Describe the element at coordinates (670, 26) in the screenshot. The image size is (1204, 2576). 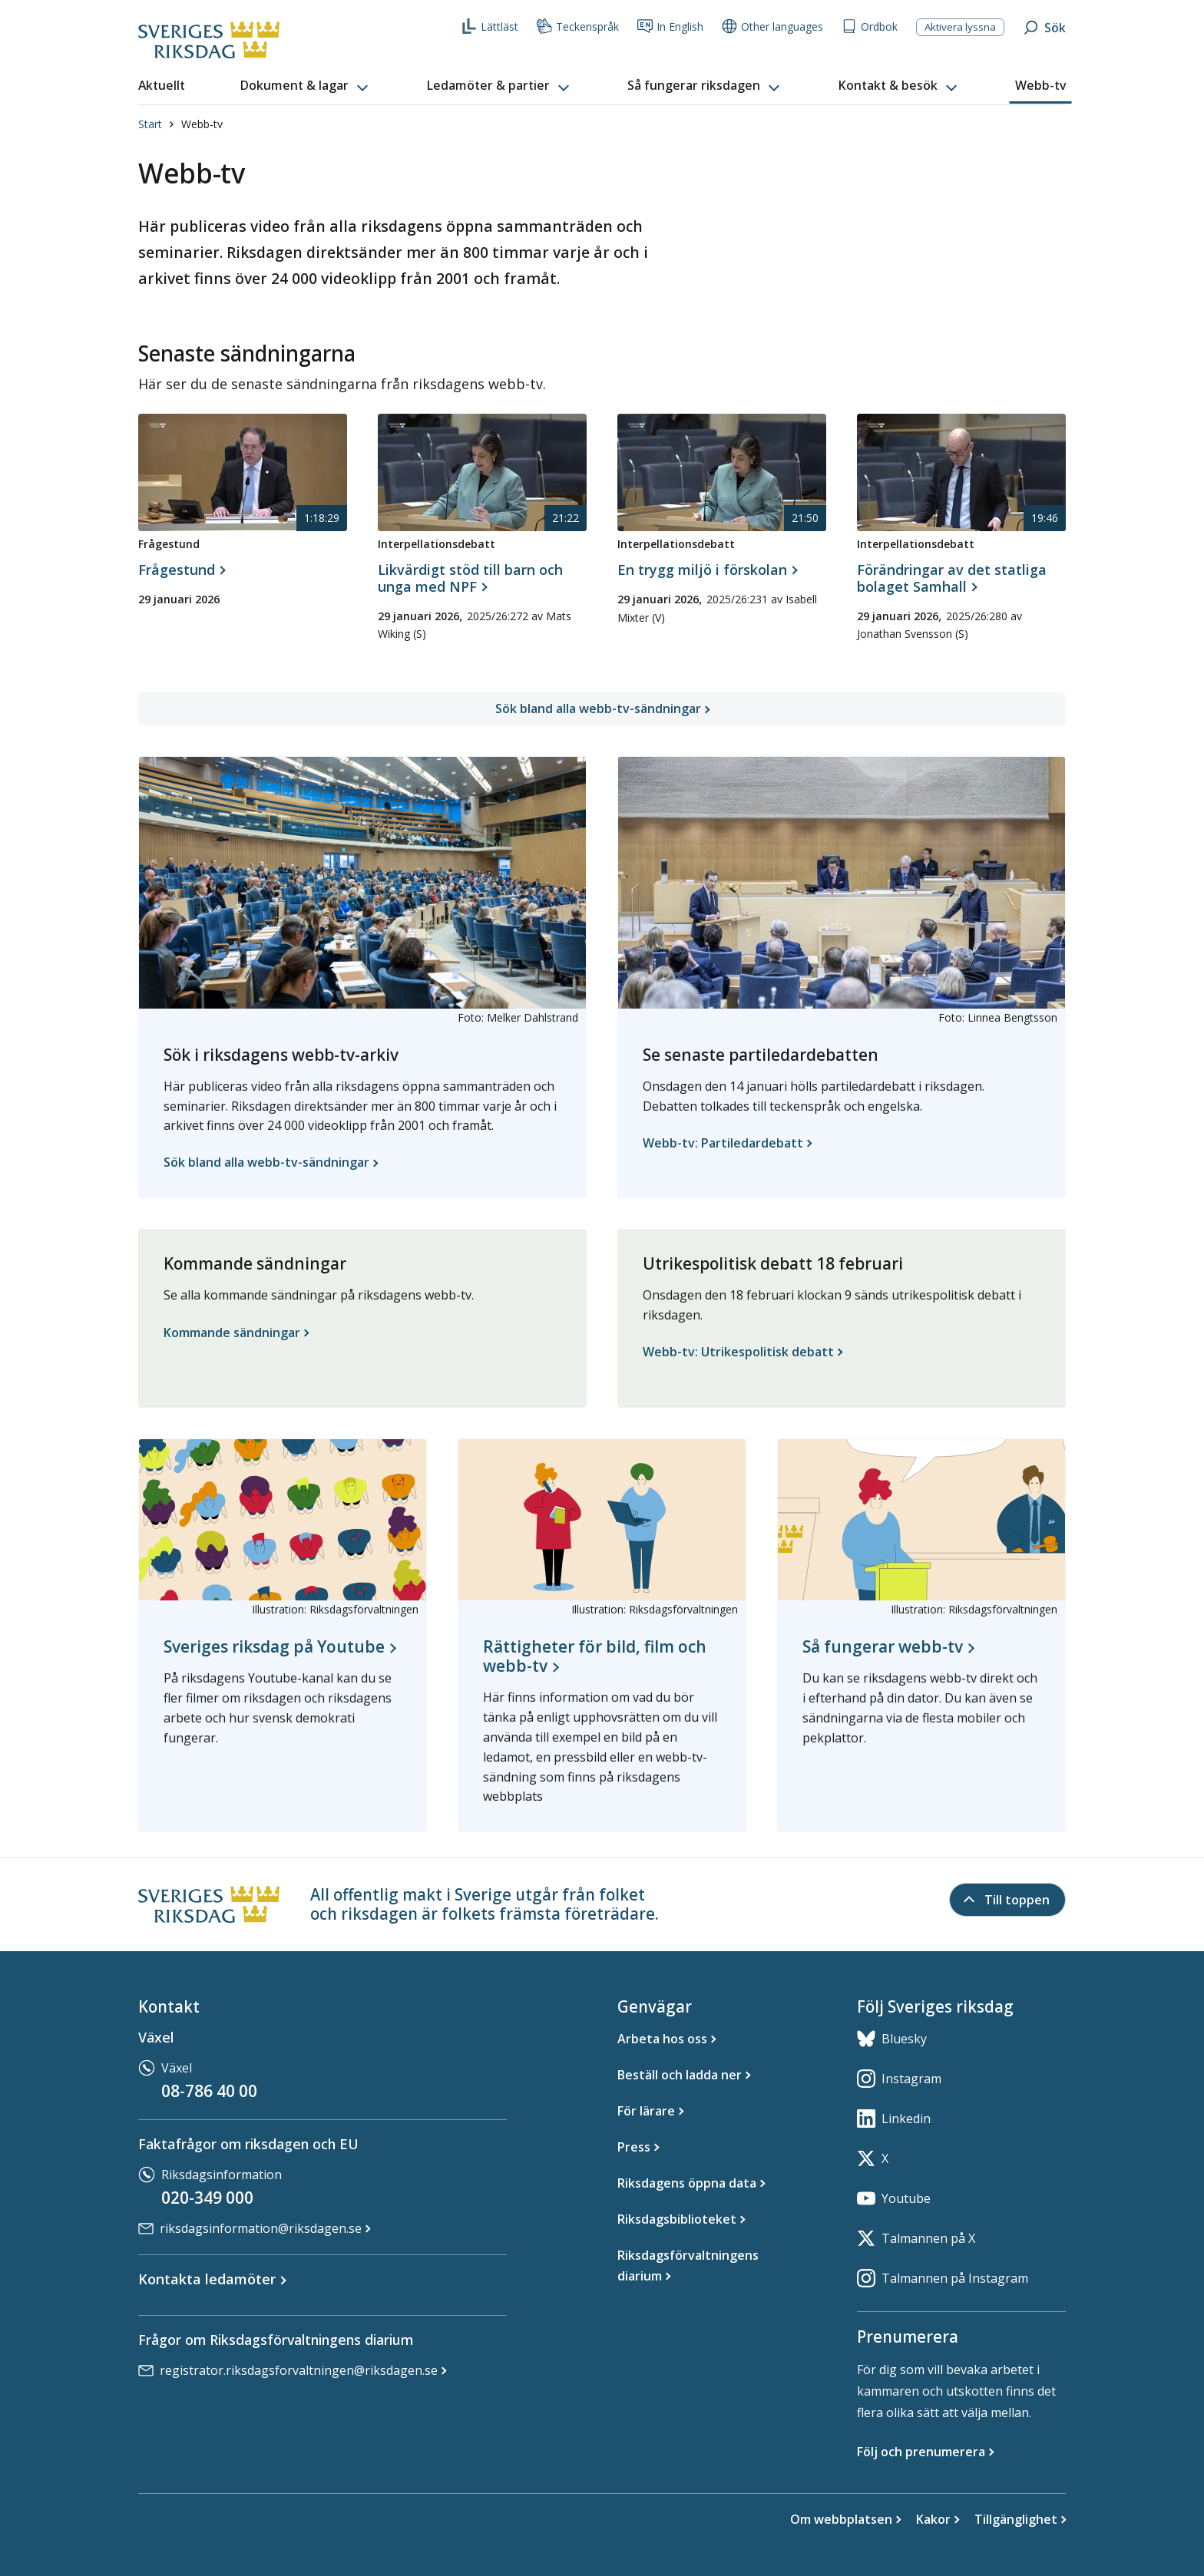
I see `In English` at that location.